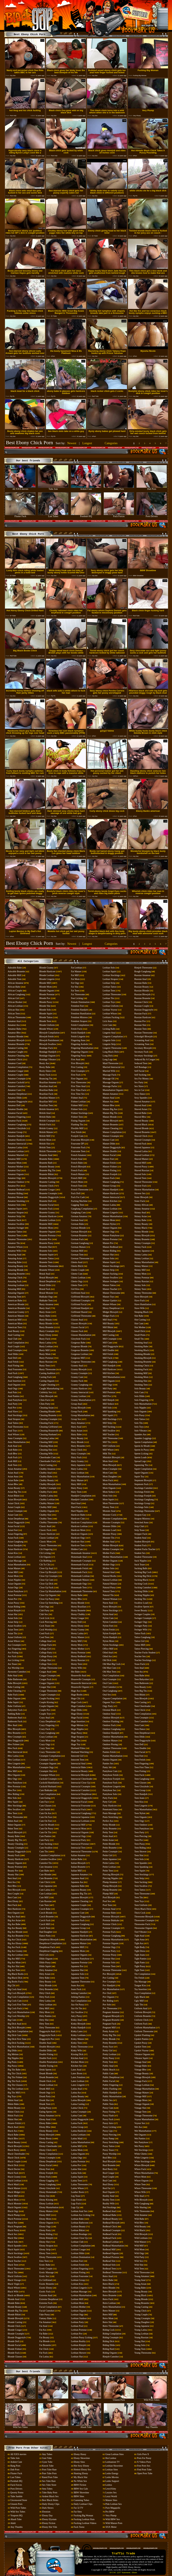 The height and width of the screenshot is (2576, 172). Describe the element at coordinates (13, 1538) in the screenshot. I see `Asian Fuck` at that location.